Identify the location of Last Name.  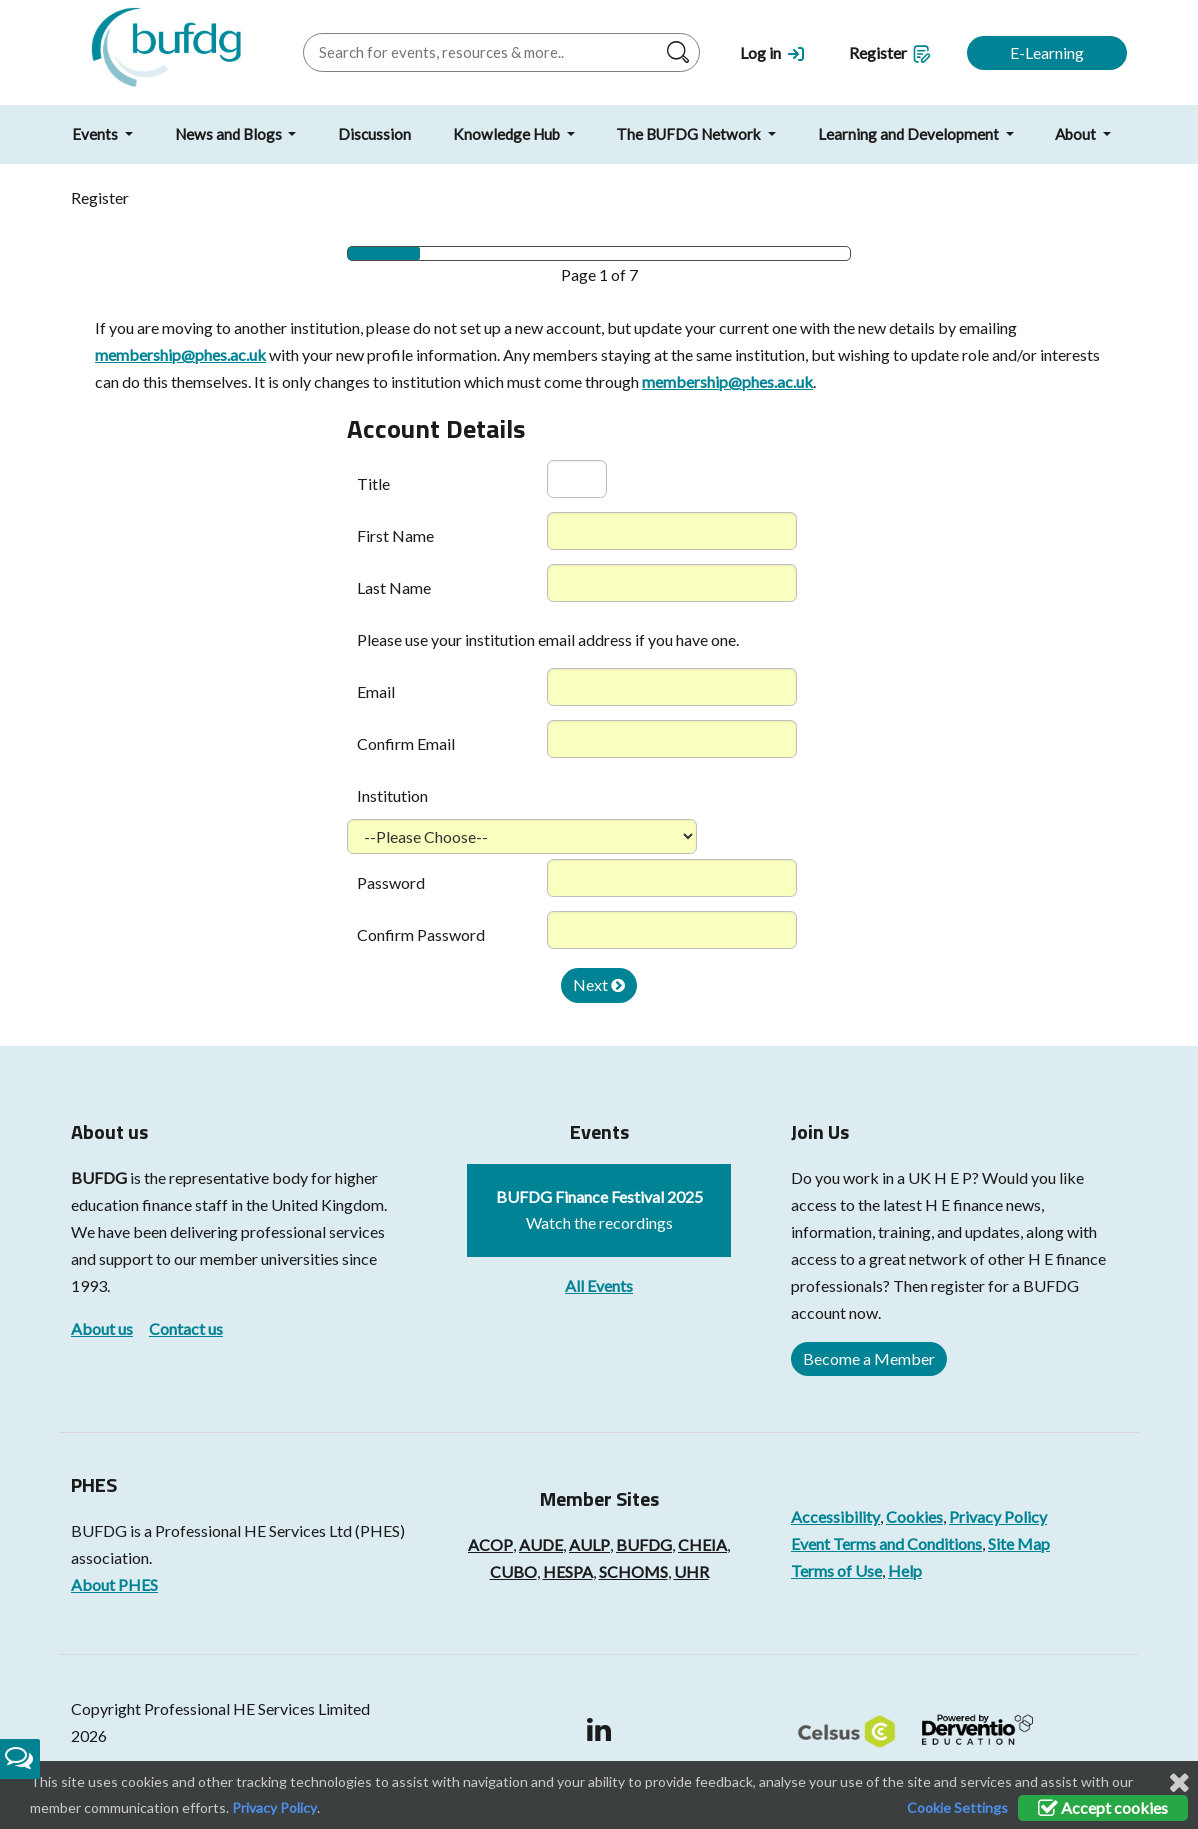
(394, 587).